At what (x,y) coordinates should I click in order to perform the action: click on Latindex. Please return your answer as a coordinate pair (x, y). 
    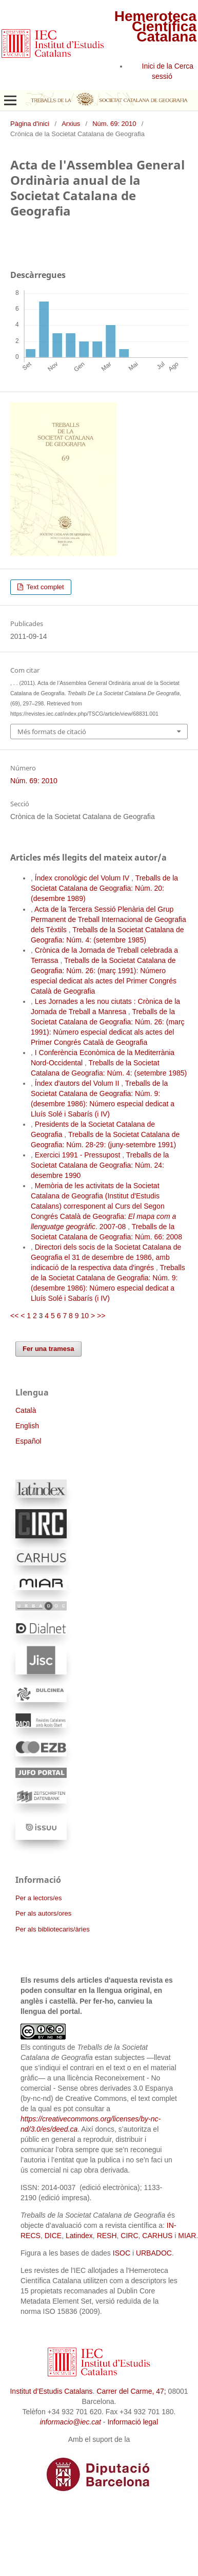
    Looking at the image, I should click on (79, 2235).